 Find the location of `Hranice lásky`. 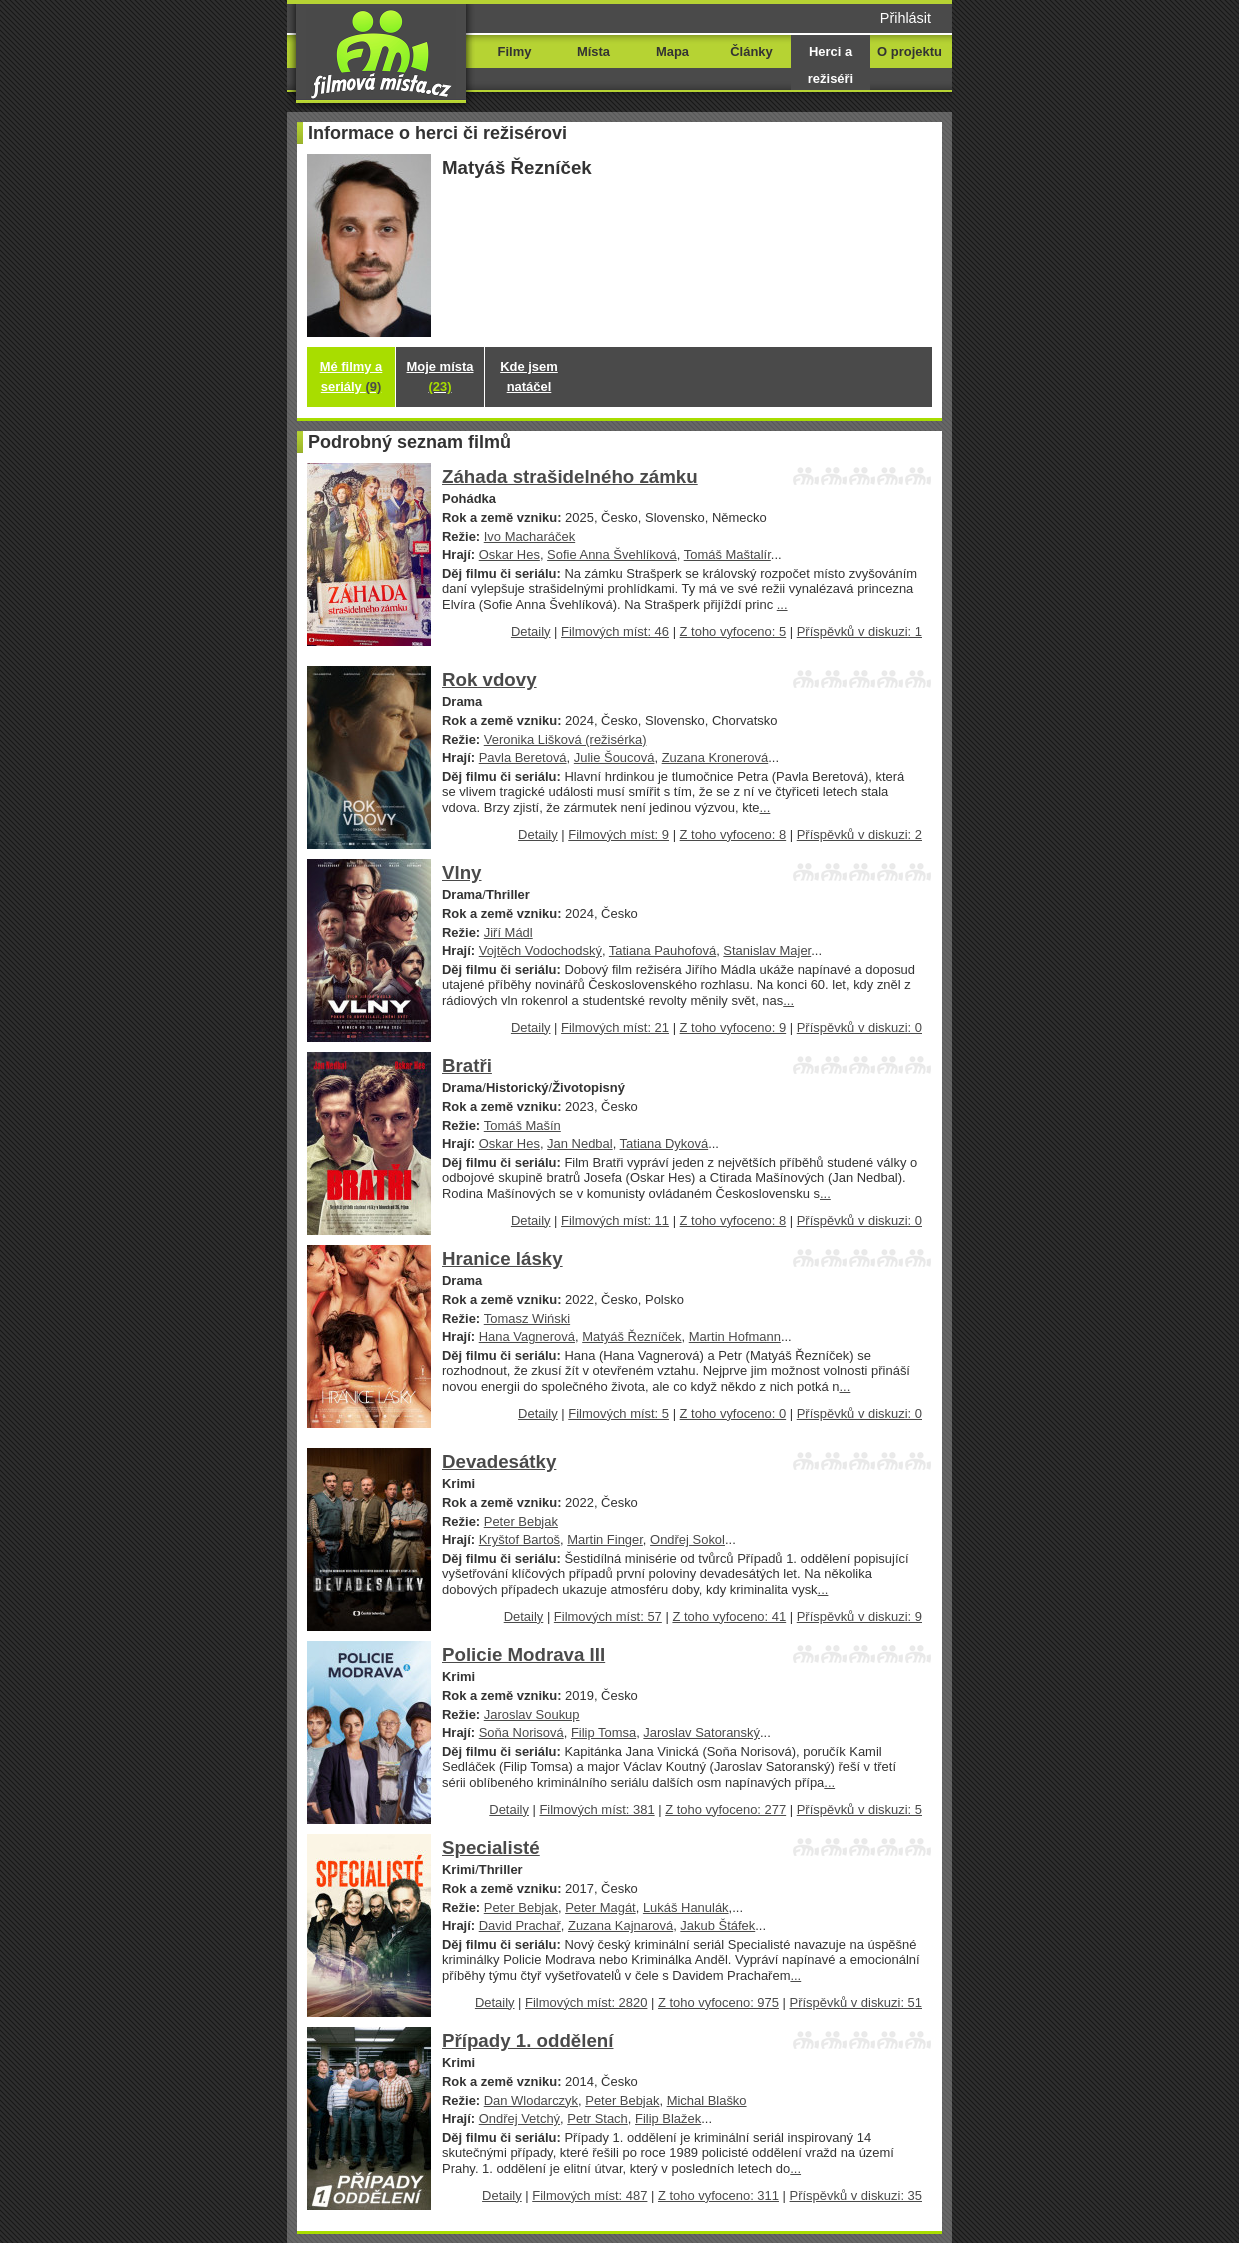

Hranice lásky is located at coordinates (502, 1258).